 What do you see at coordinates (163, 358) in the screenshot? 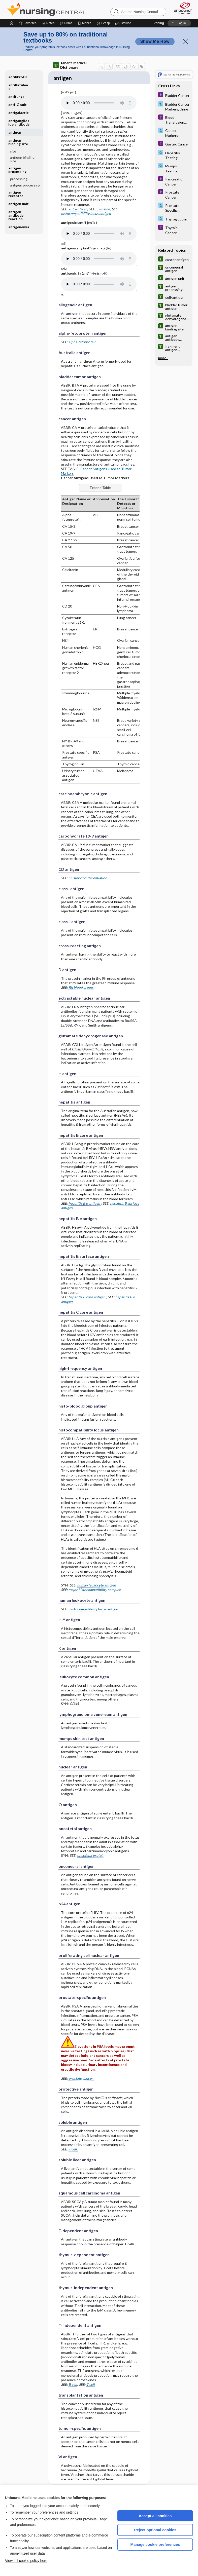
I see `more...` at bounding box center [163, 358].